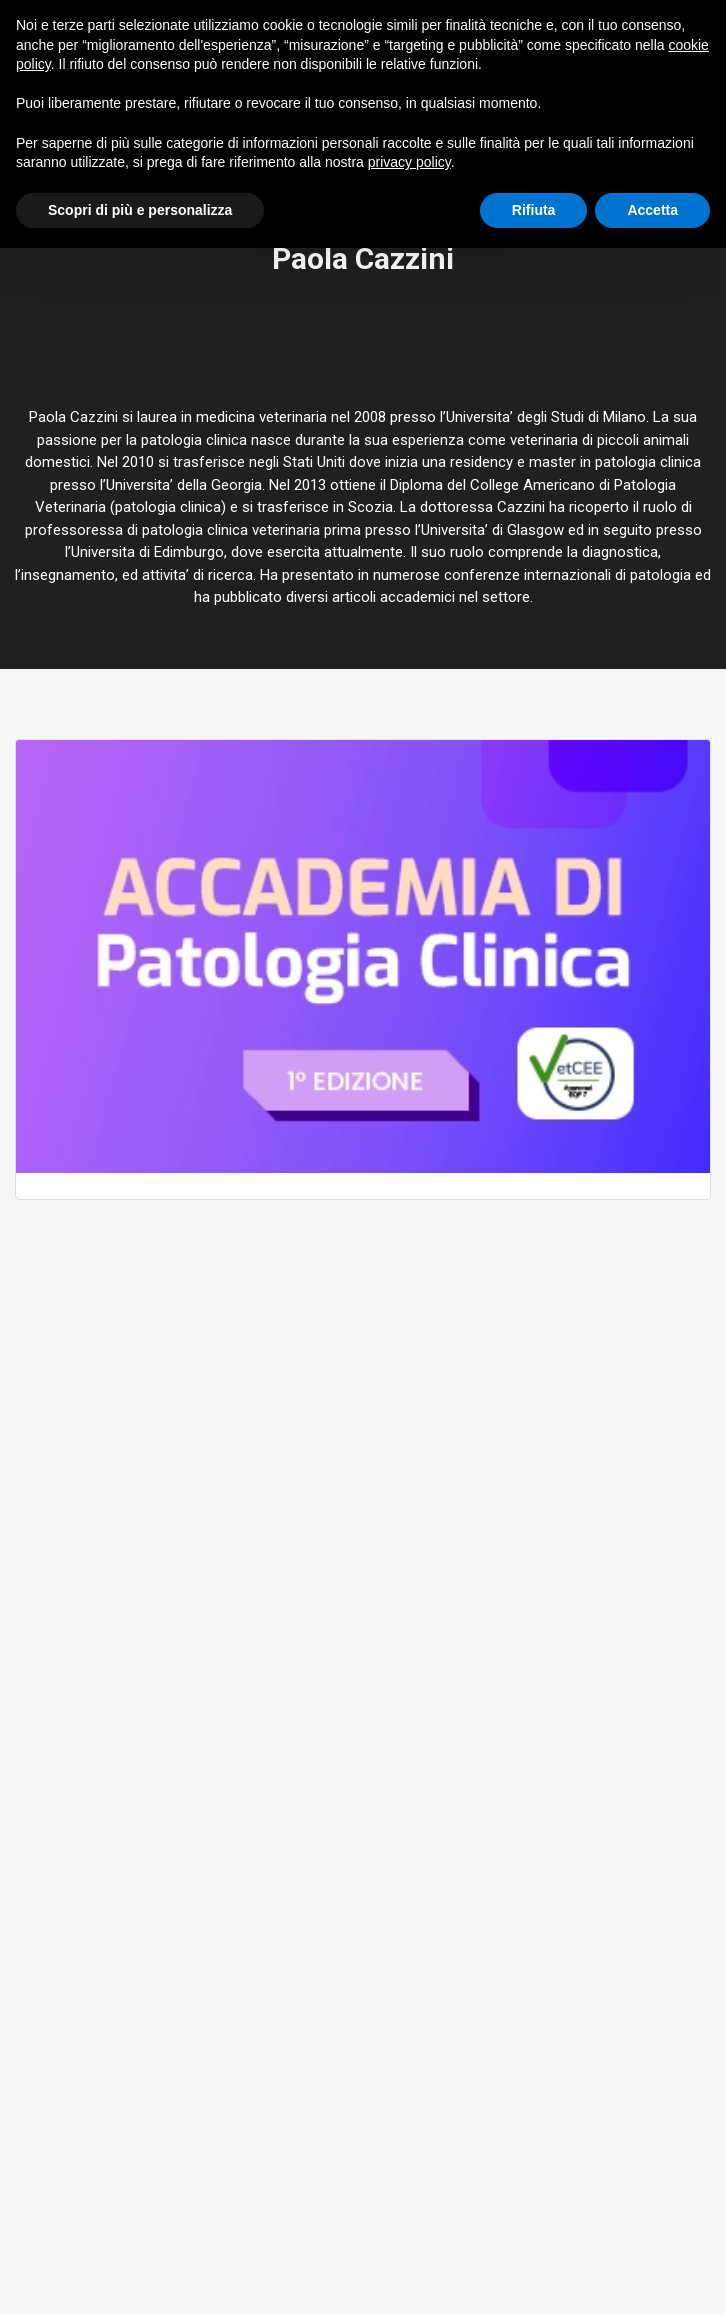  What do you see at coordinates (140, 210) in the screenshot?
I see `Scopri di più e personalizza [button]` at bounding box center [140, 210].